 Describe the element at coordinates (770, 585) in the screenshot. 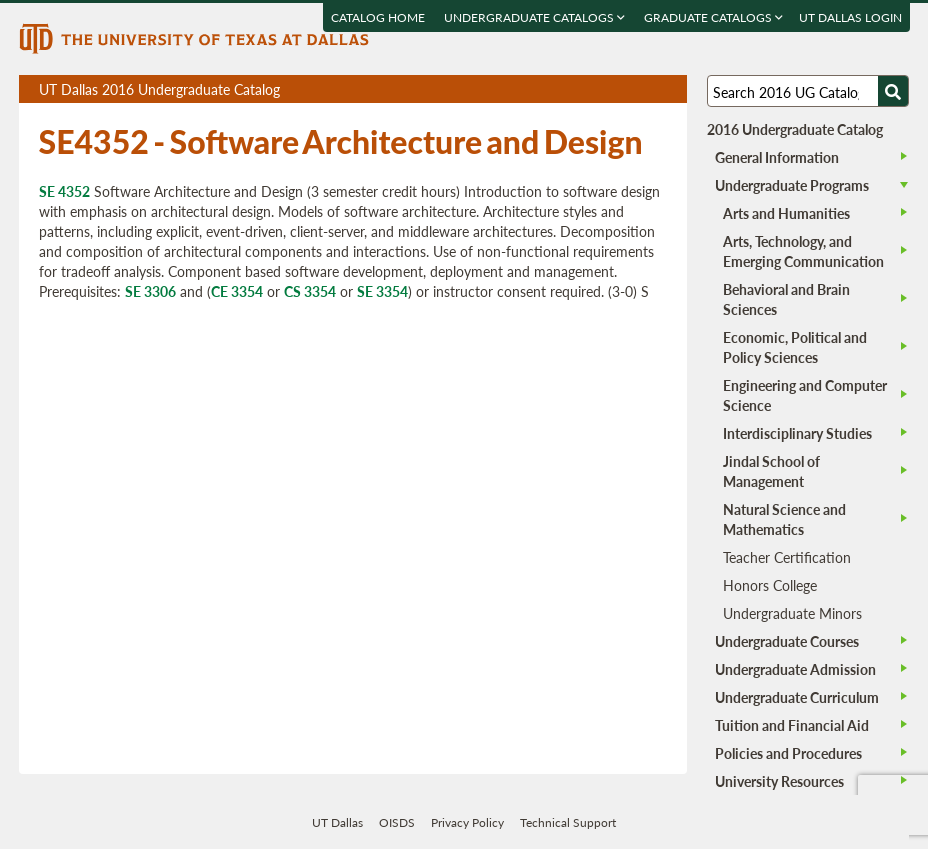

I see `Honors College` at that location.